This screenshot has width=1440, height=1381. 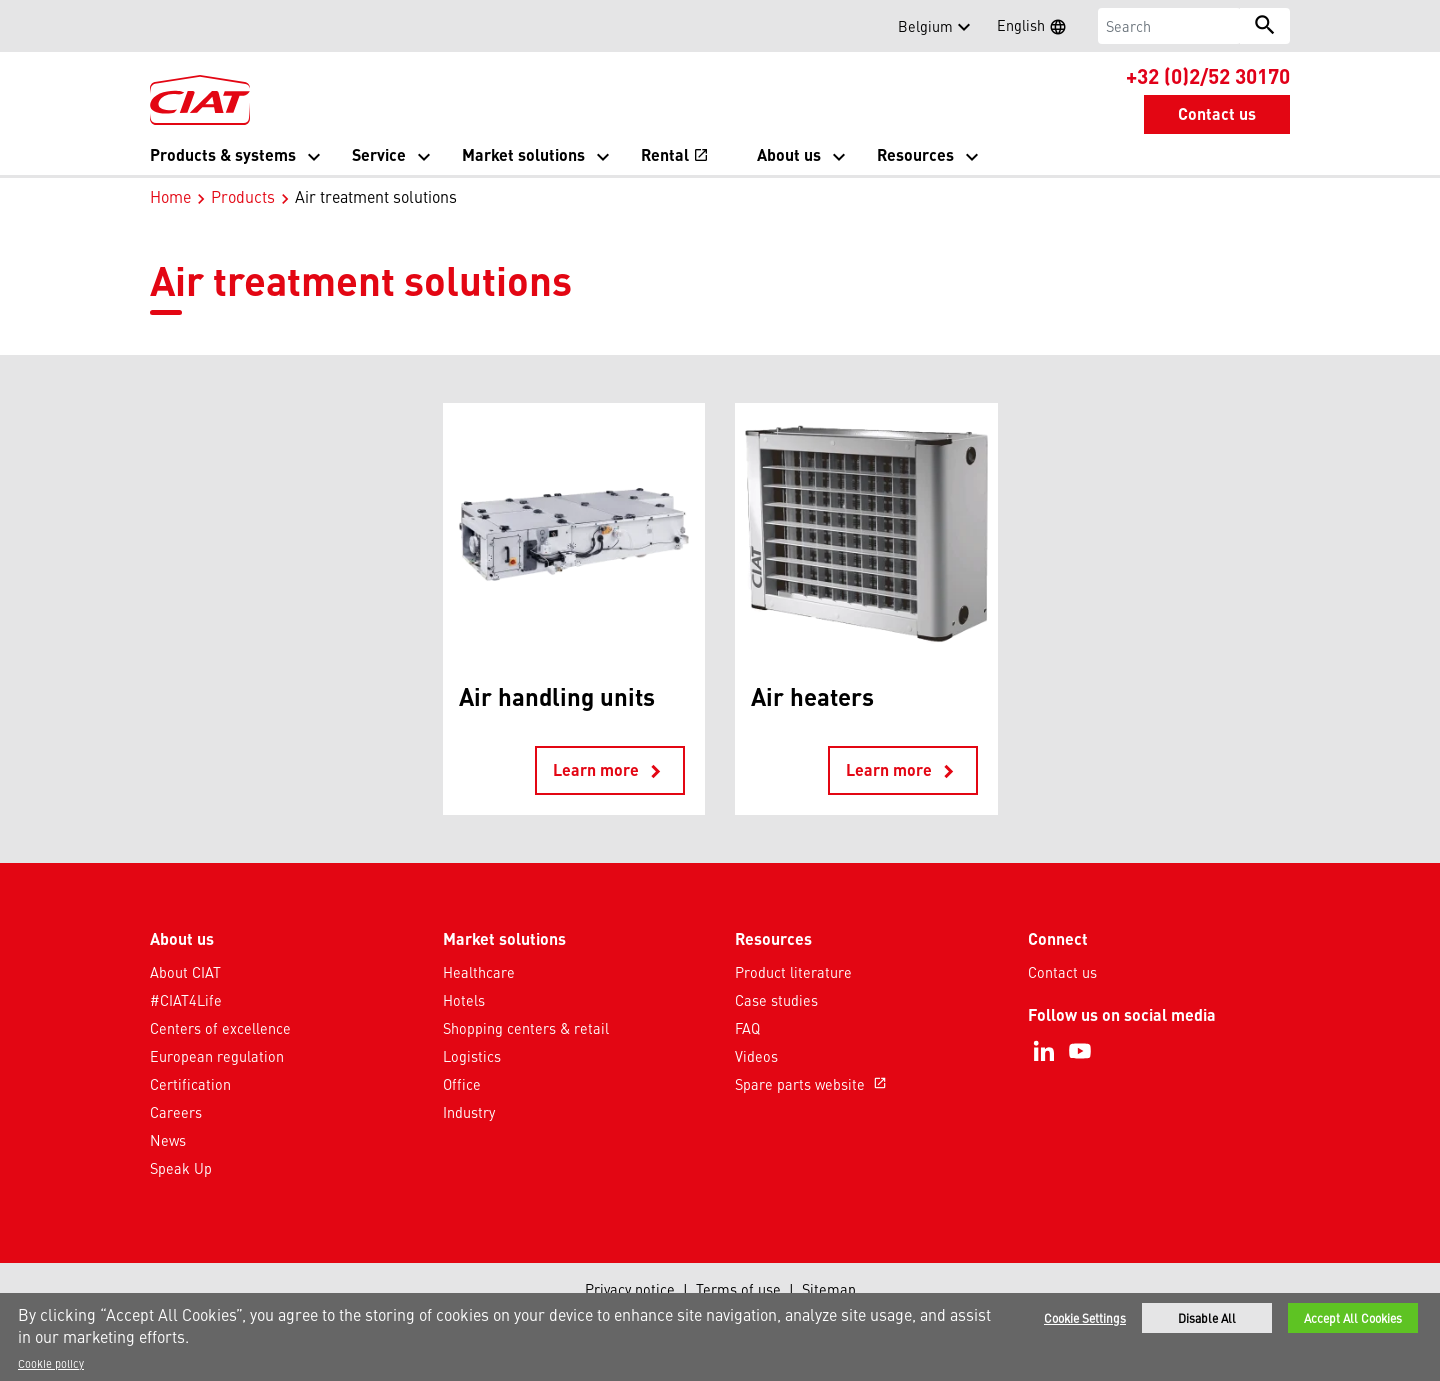 I want to click on Terms of use, so click(x=738, y=1289).